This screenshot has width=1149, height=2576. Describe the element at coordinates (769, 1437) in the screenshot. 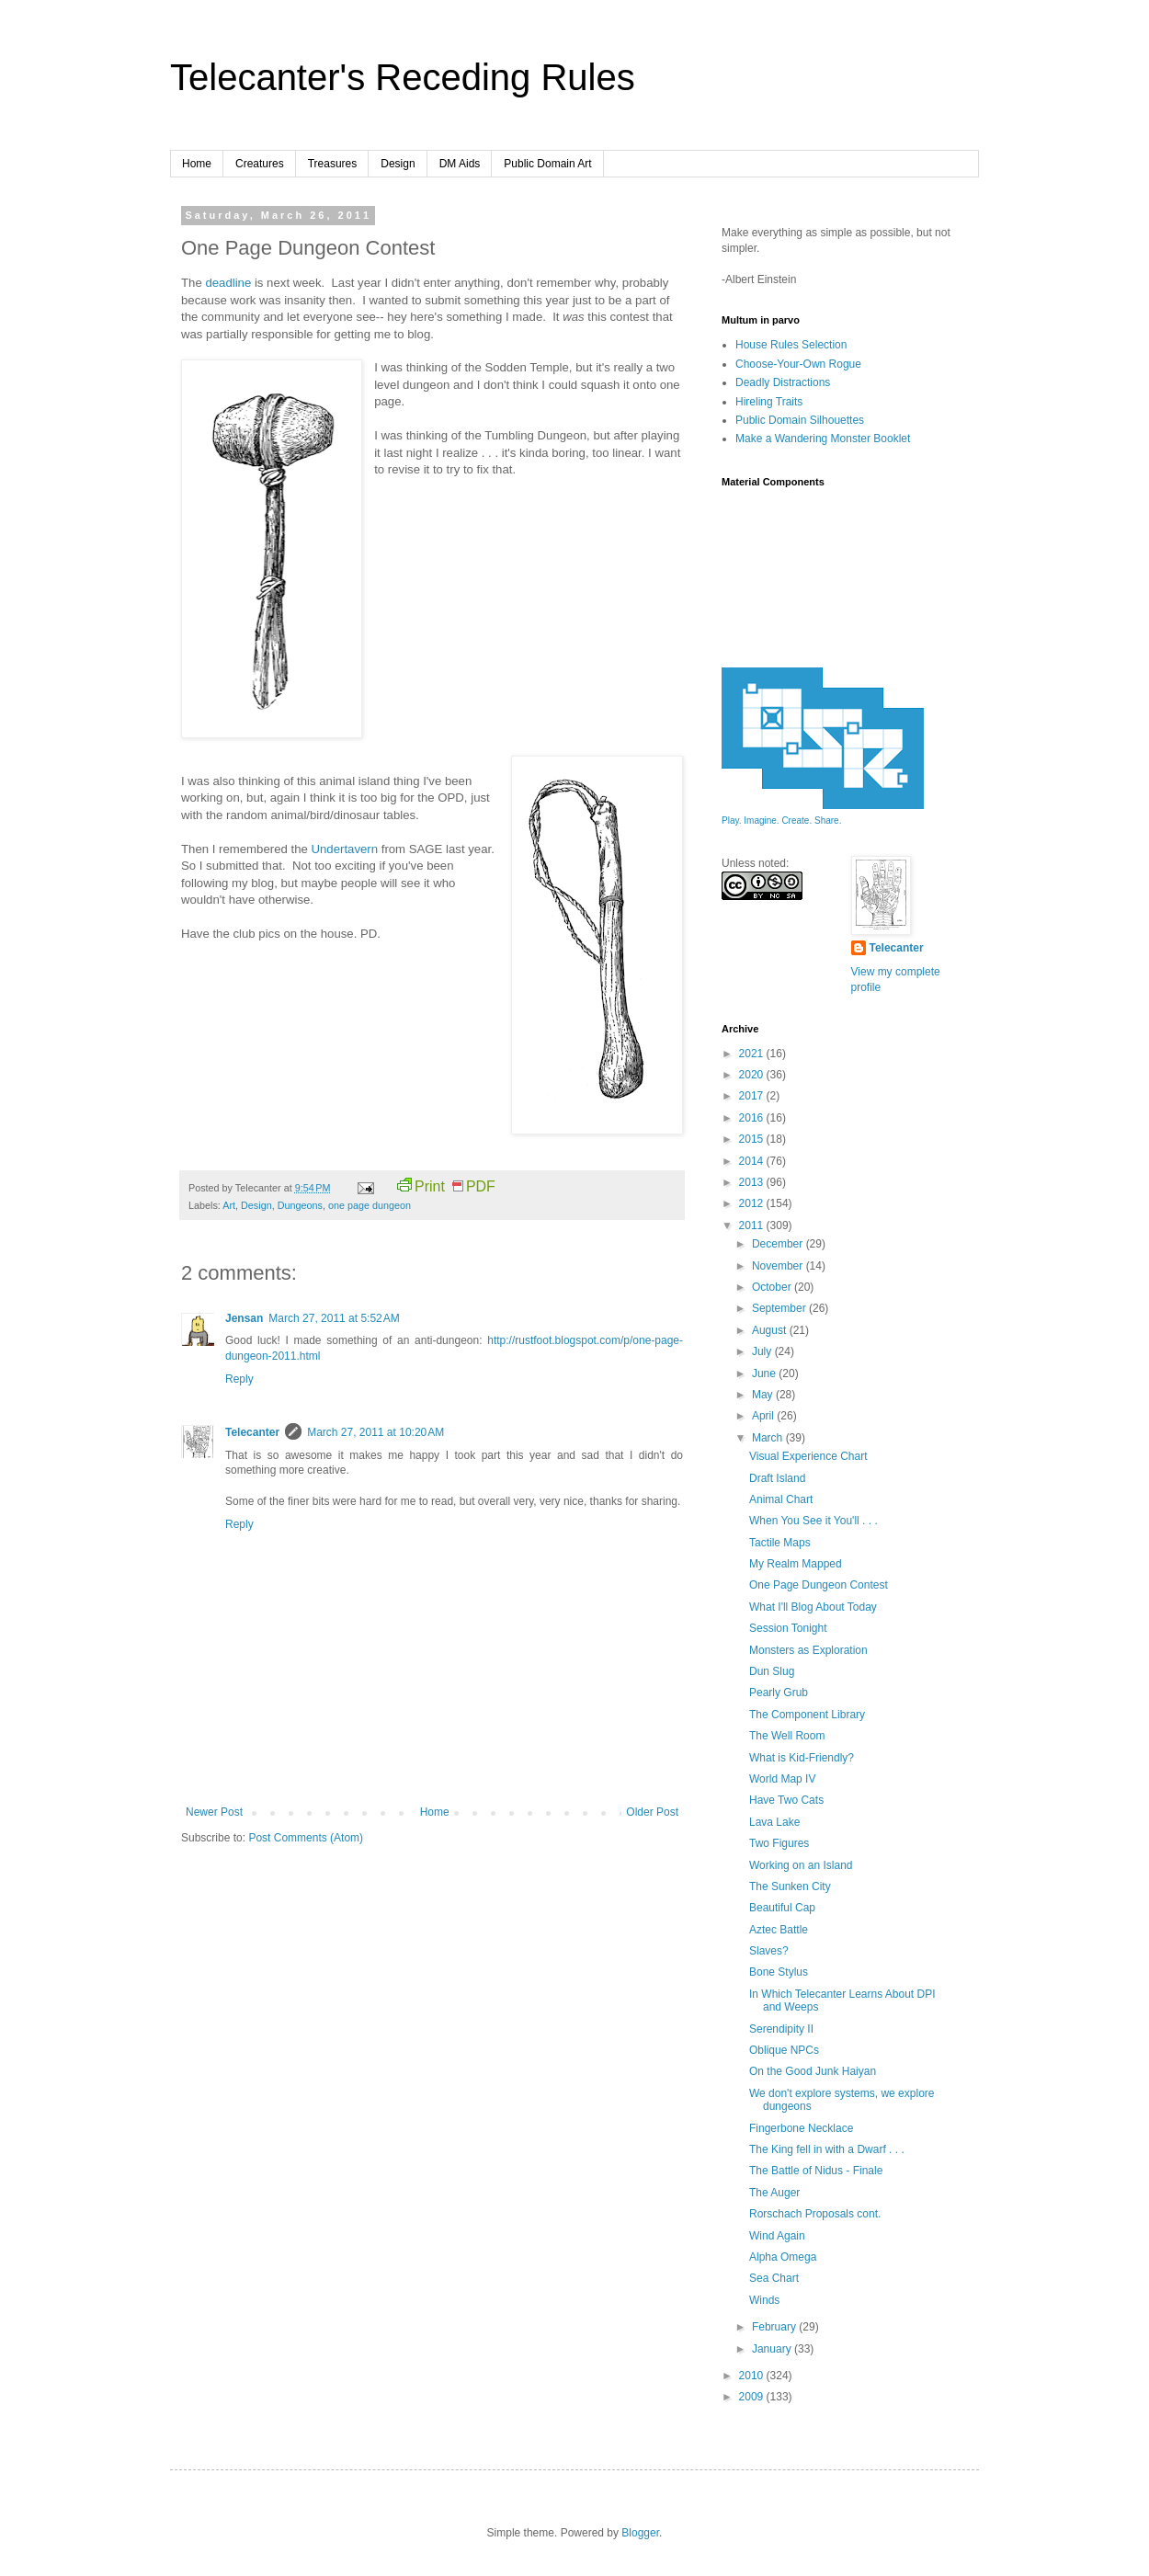

I see `March` at that location.